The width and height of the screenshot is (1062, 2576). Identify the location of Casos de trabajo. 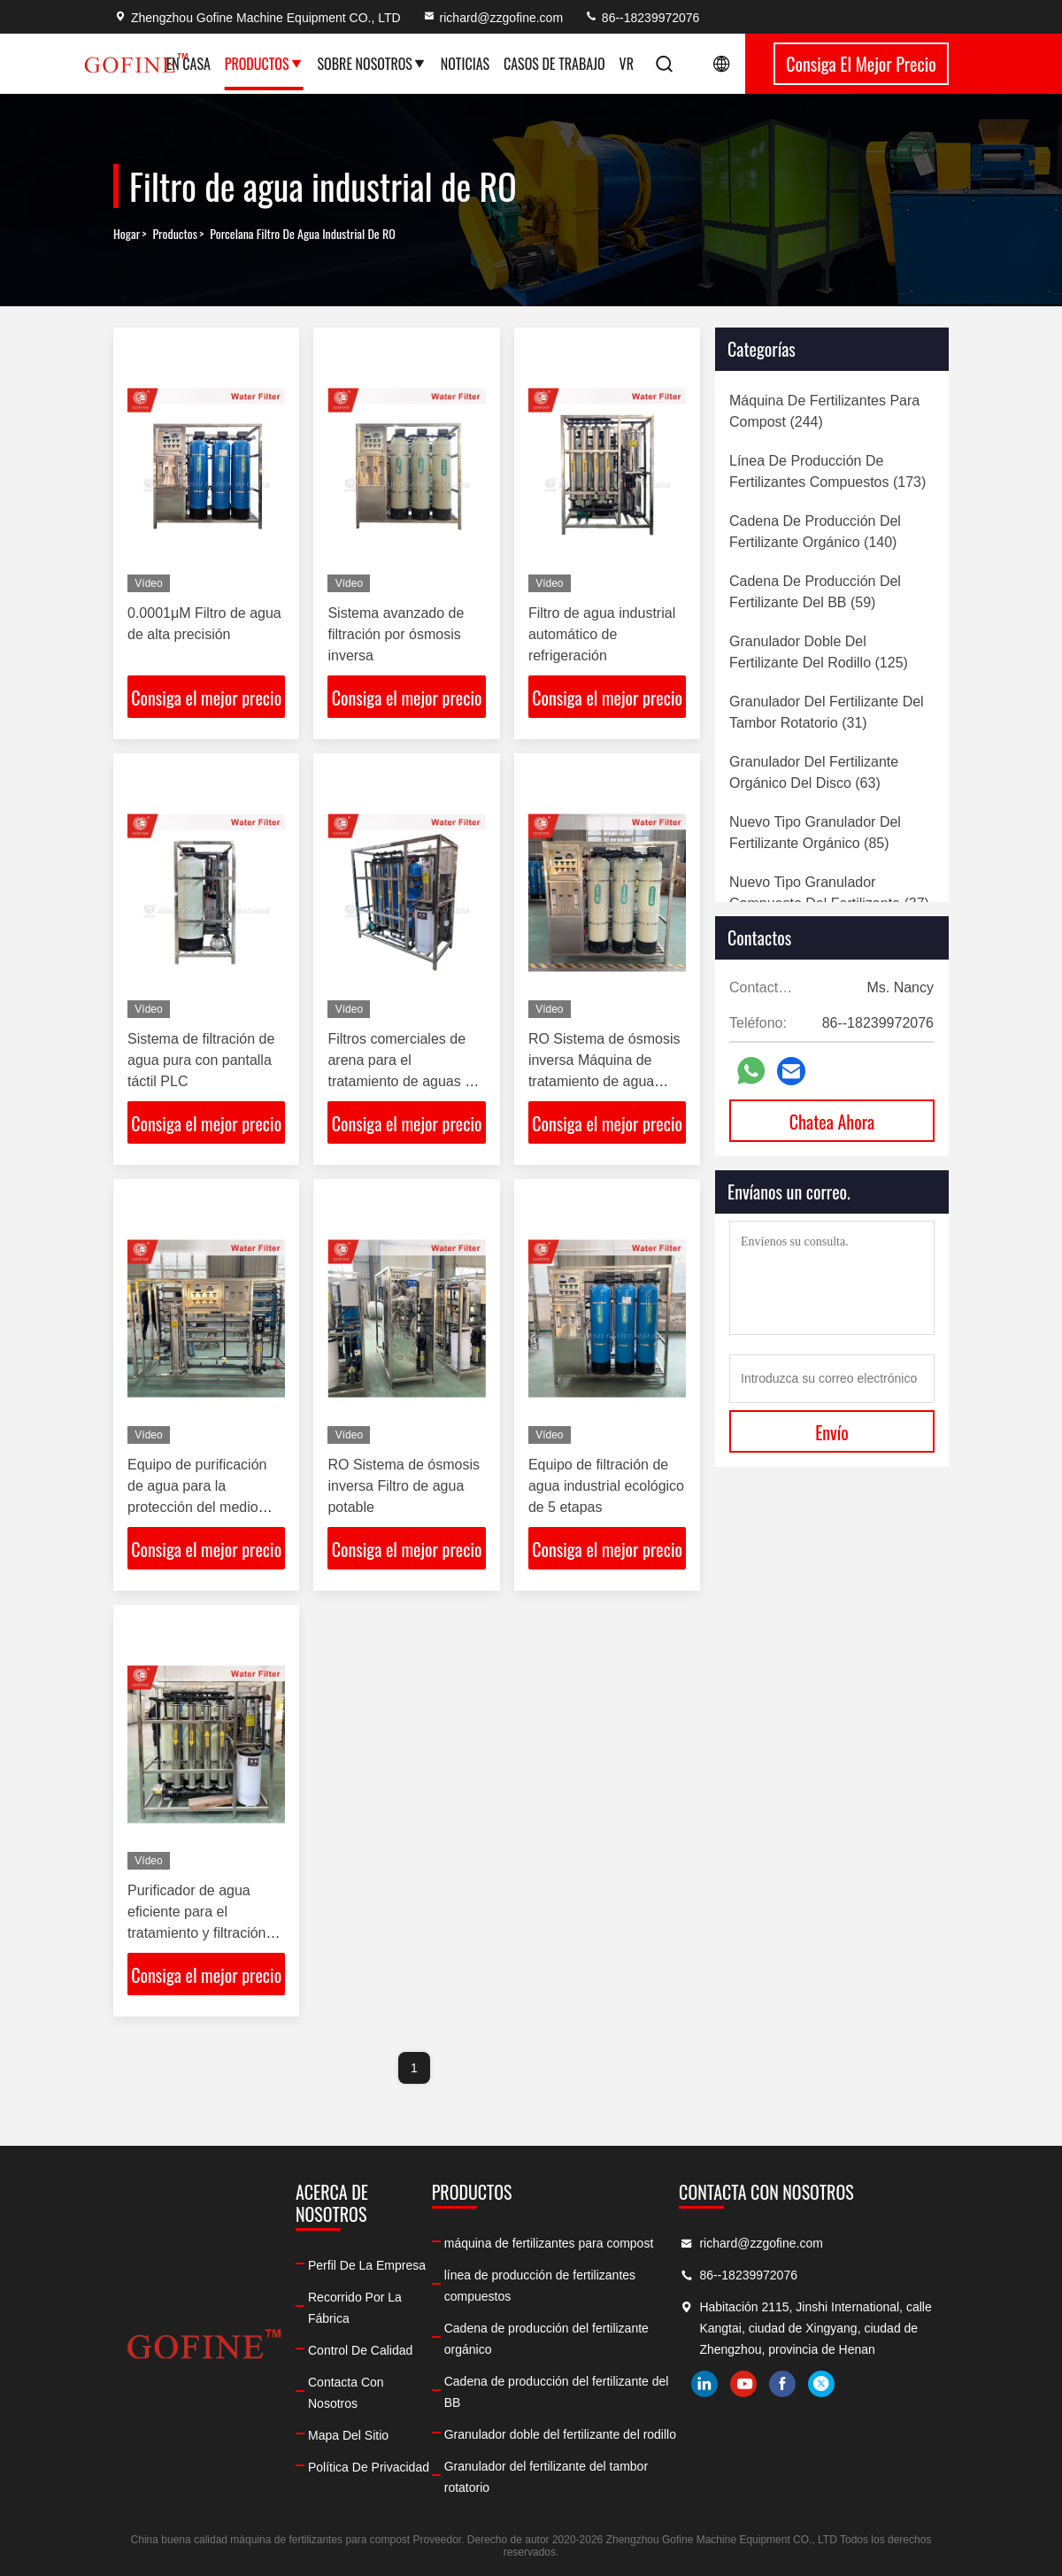
(554, 63).